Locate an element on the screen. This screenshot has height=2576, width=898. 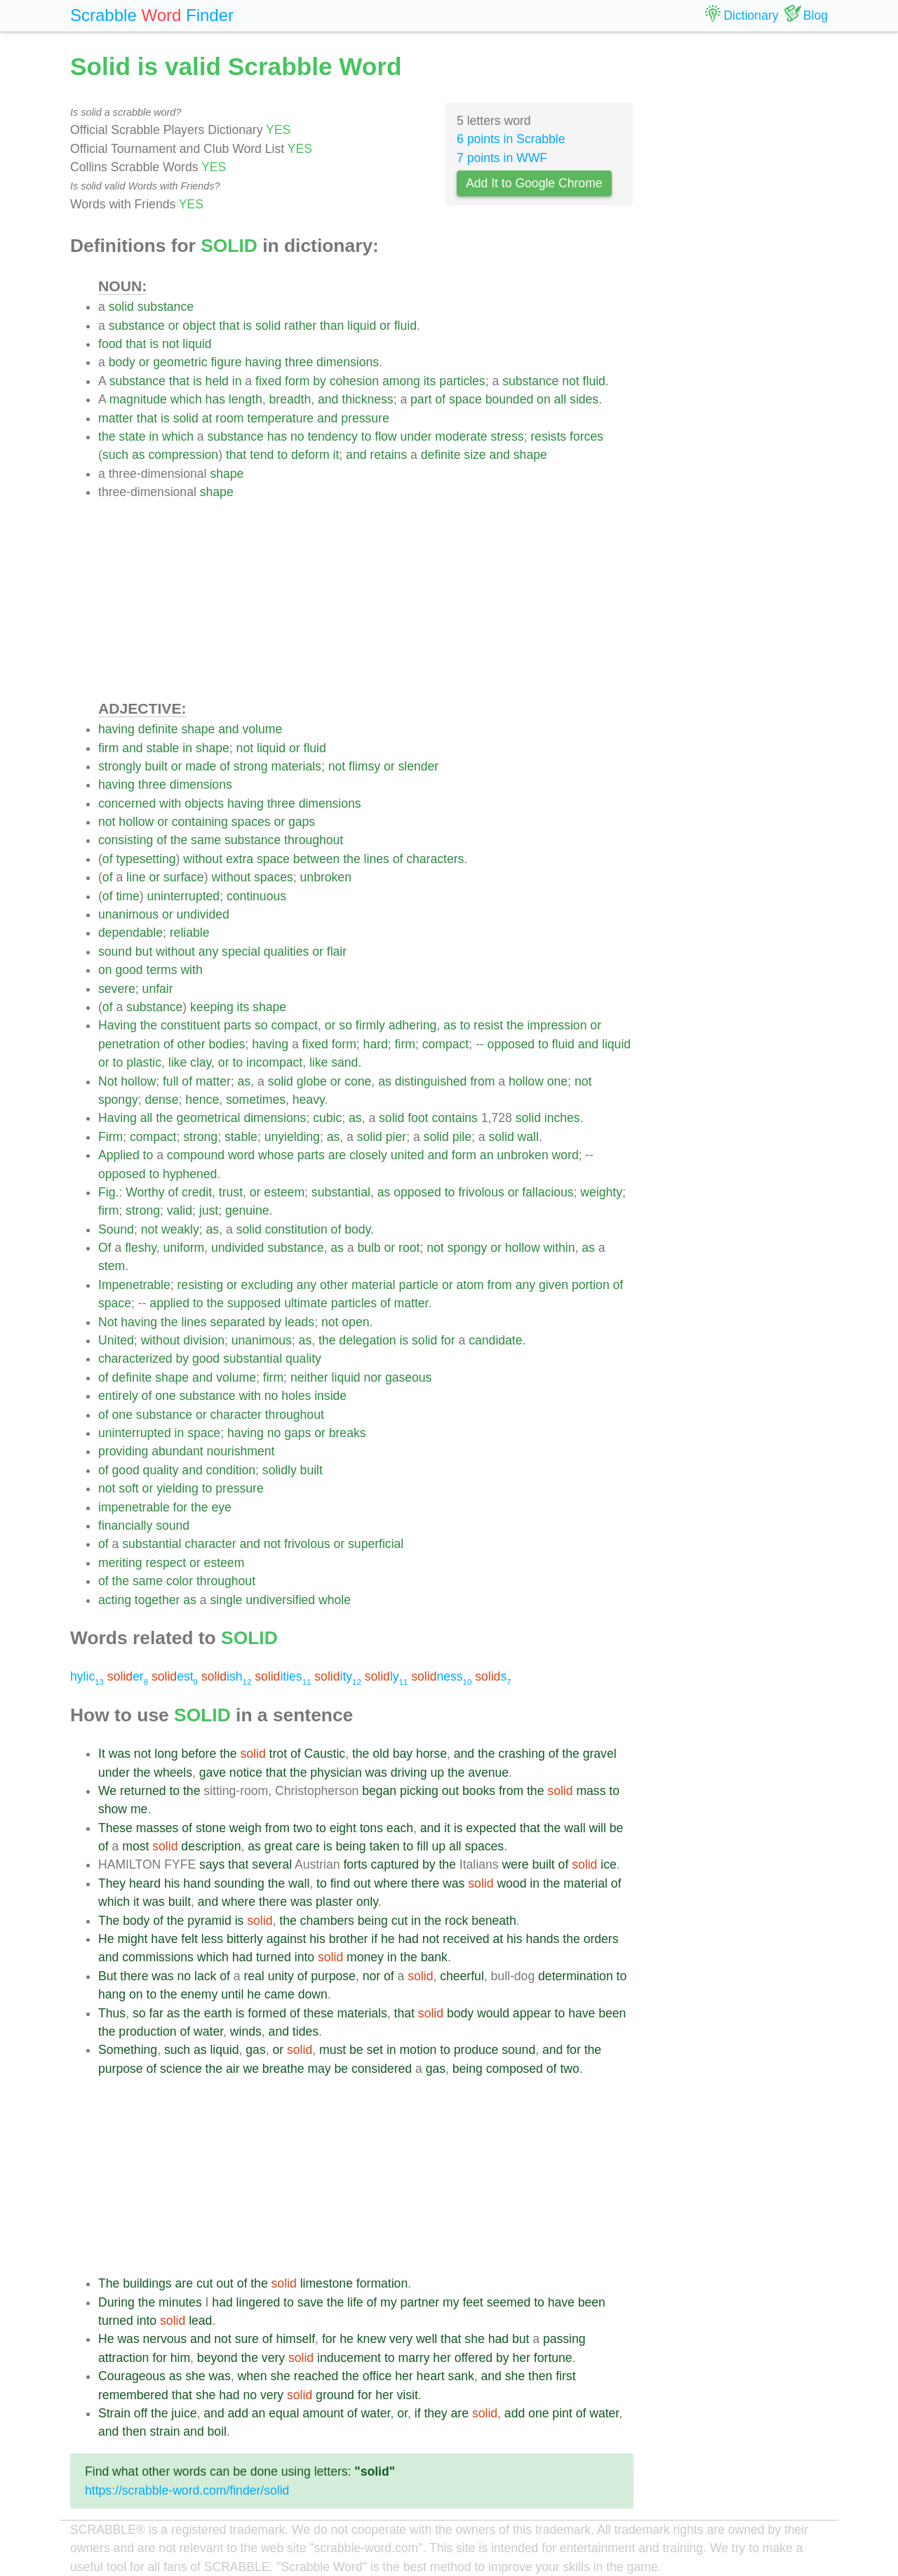
picking is located at coordinates (419, 1791).